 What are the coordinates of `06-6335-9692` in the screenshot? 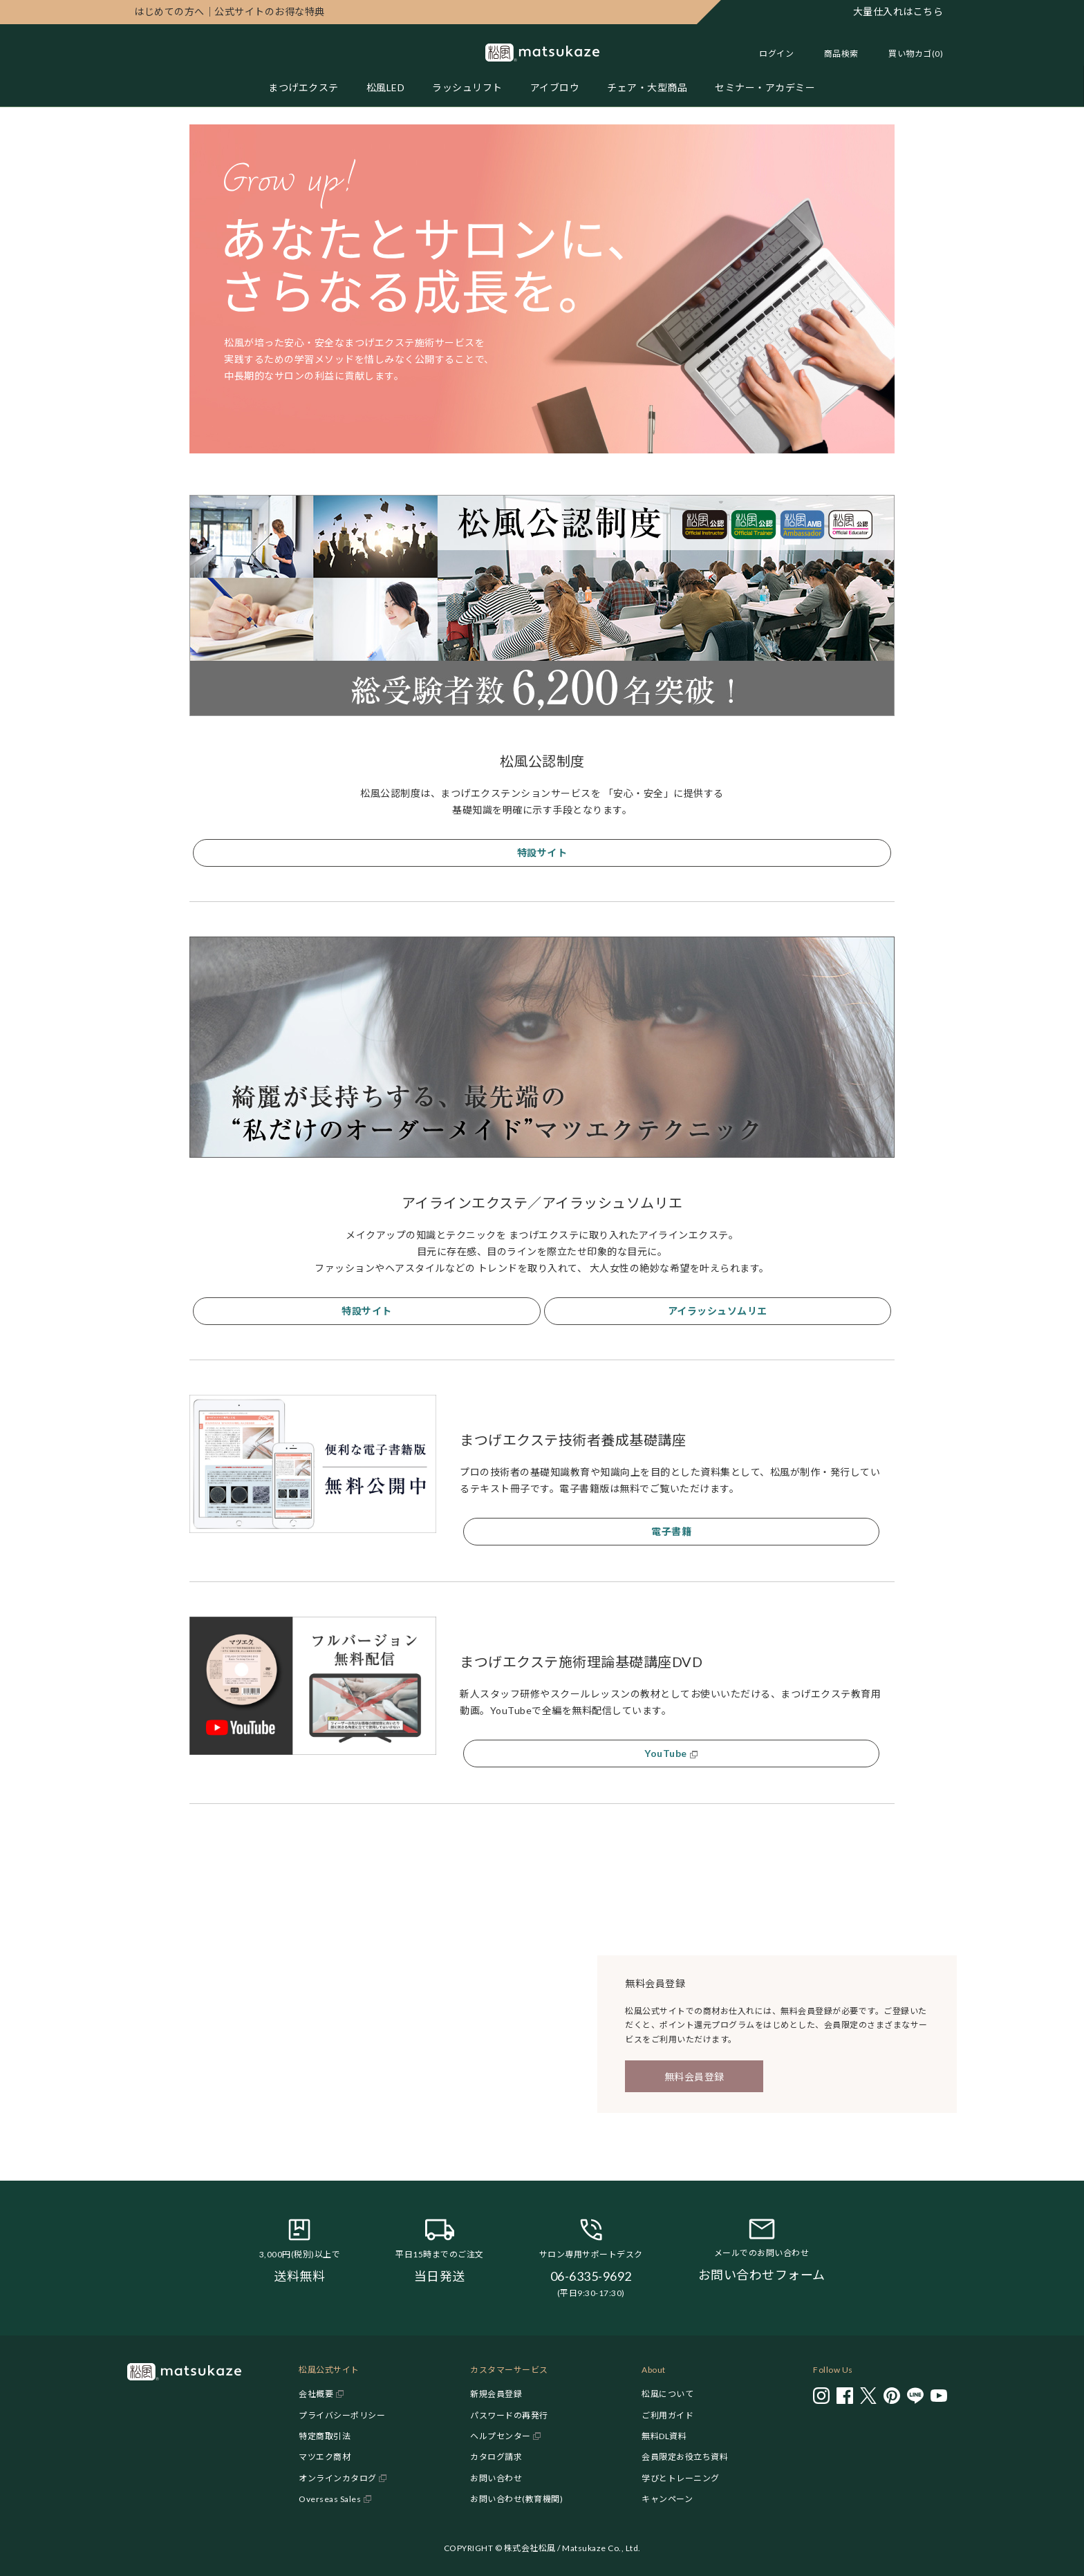 It's located at (591, 2276).